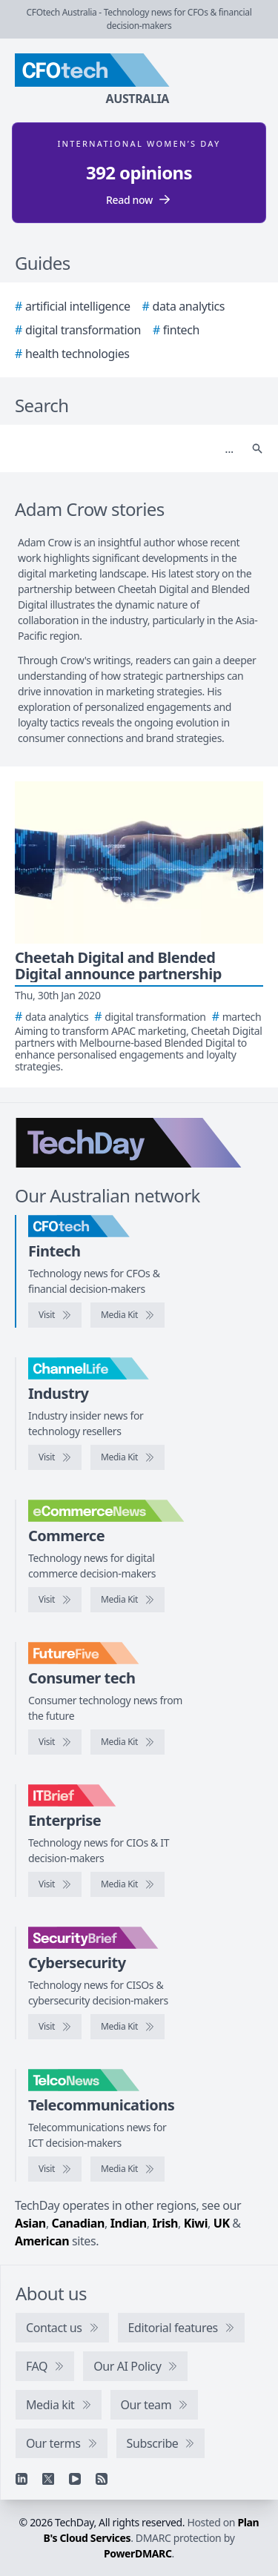 This screenshot has height=2576, width=278. Describe the element at coordinates (127, 1599) in the screenshot. I see `[eCommerceNews media kit]` at that location.